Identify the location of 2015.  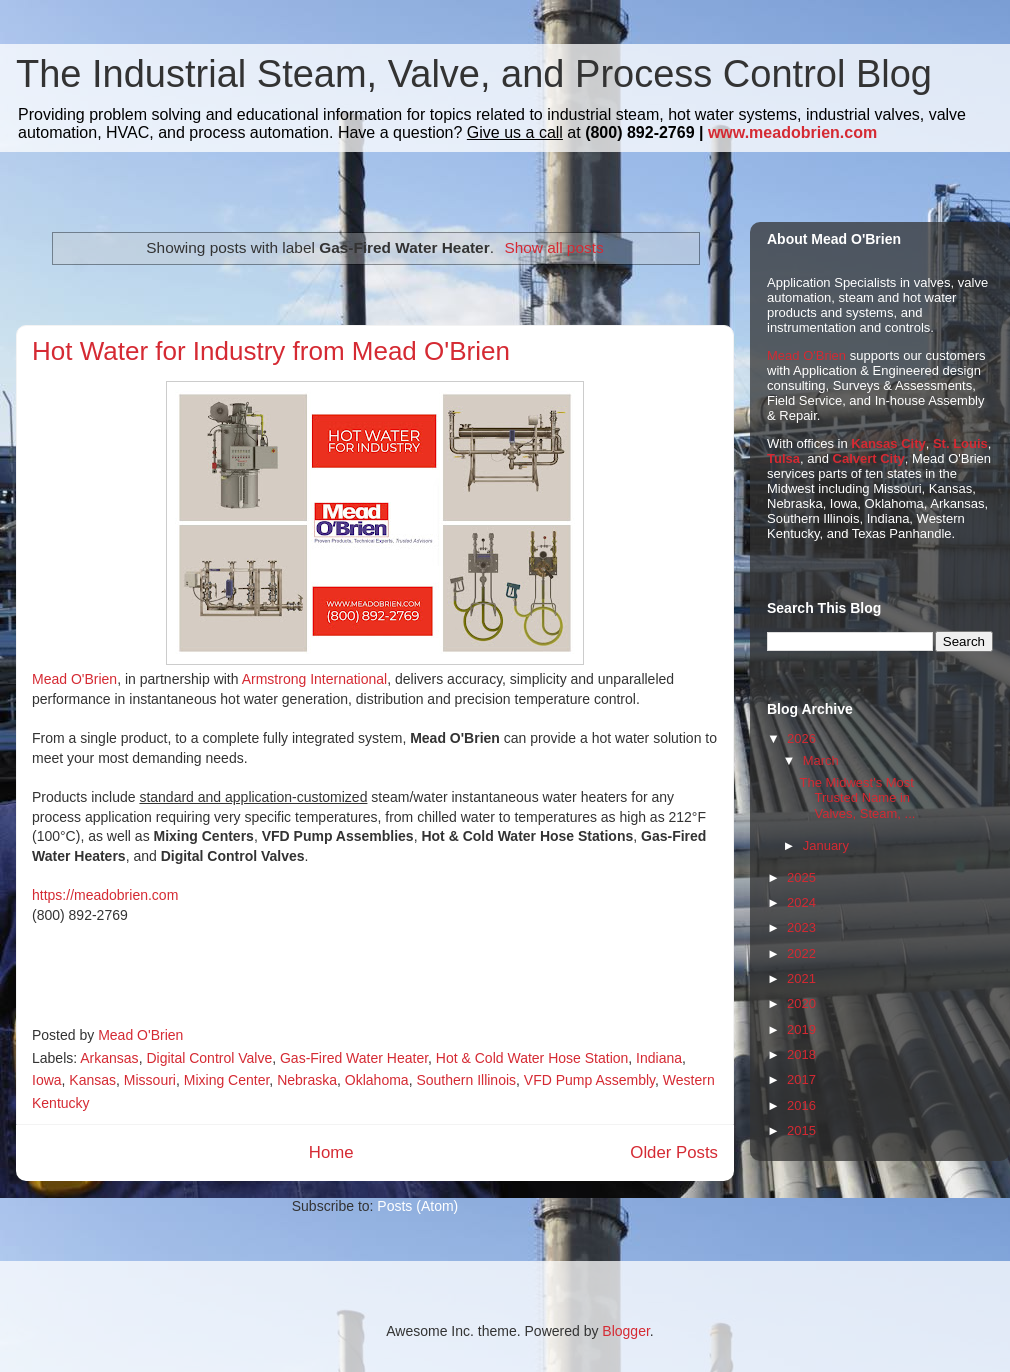
(801, 1130).